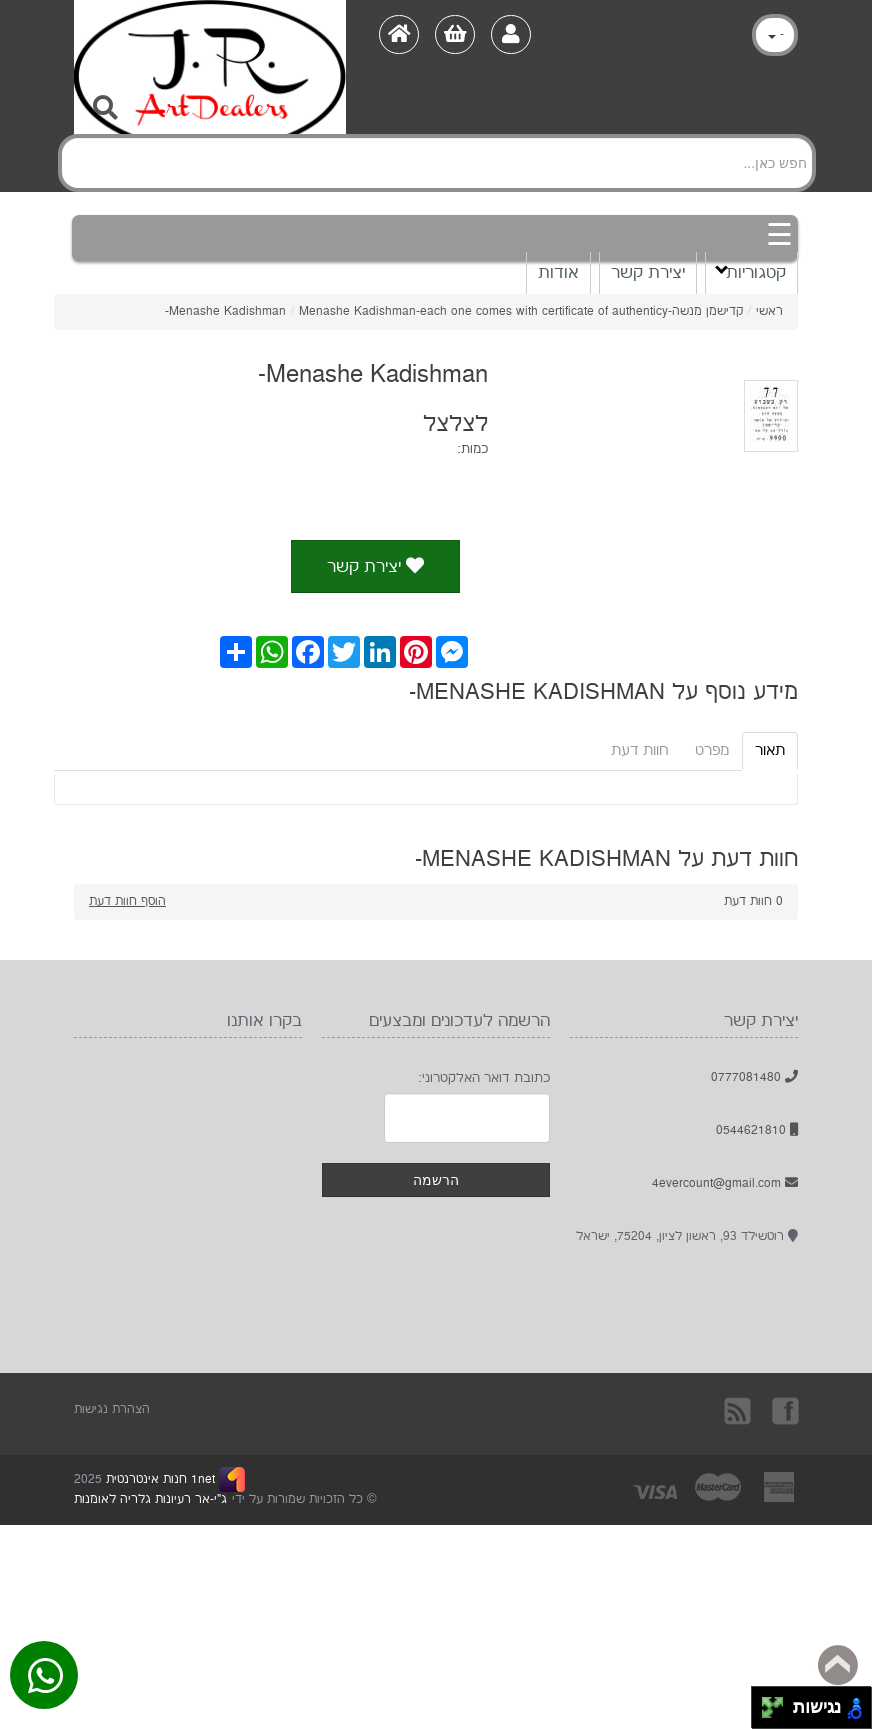 This screenshot has width=872, height=1729. Describe the element at coordinates (558, 273) in the screenshot. I see `אודות` at that location.